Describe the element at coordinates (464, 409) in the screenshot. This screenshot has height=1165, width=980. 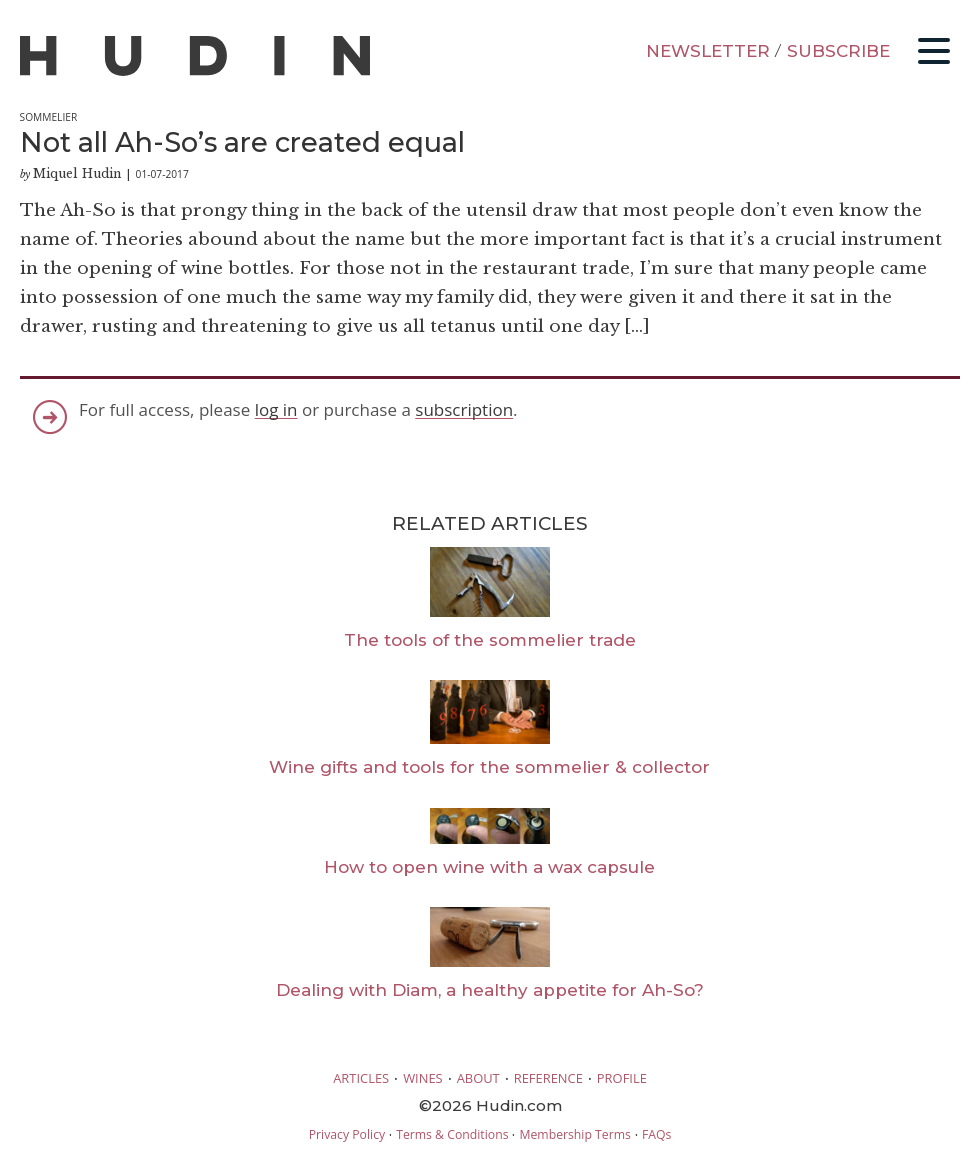
I see `subscription` at that location.